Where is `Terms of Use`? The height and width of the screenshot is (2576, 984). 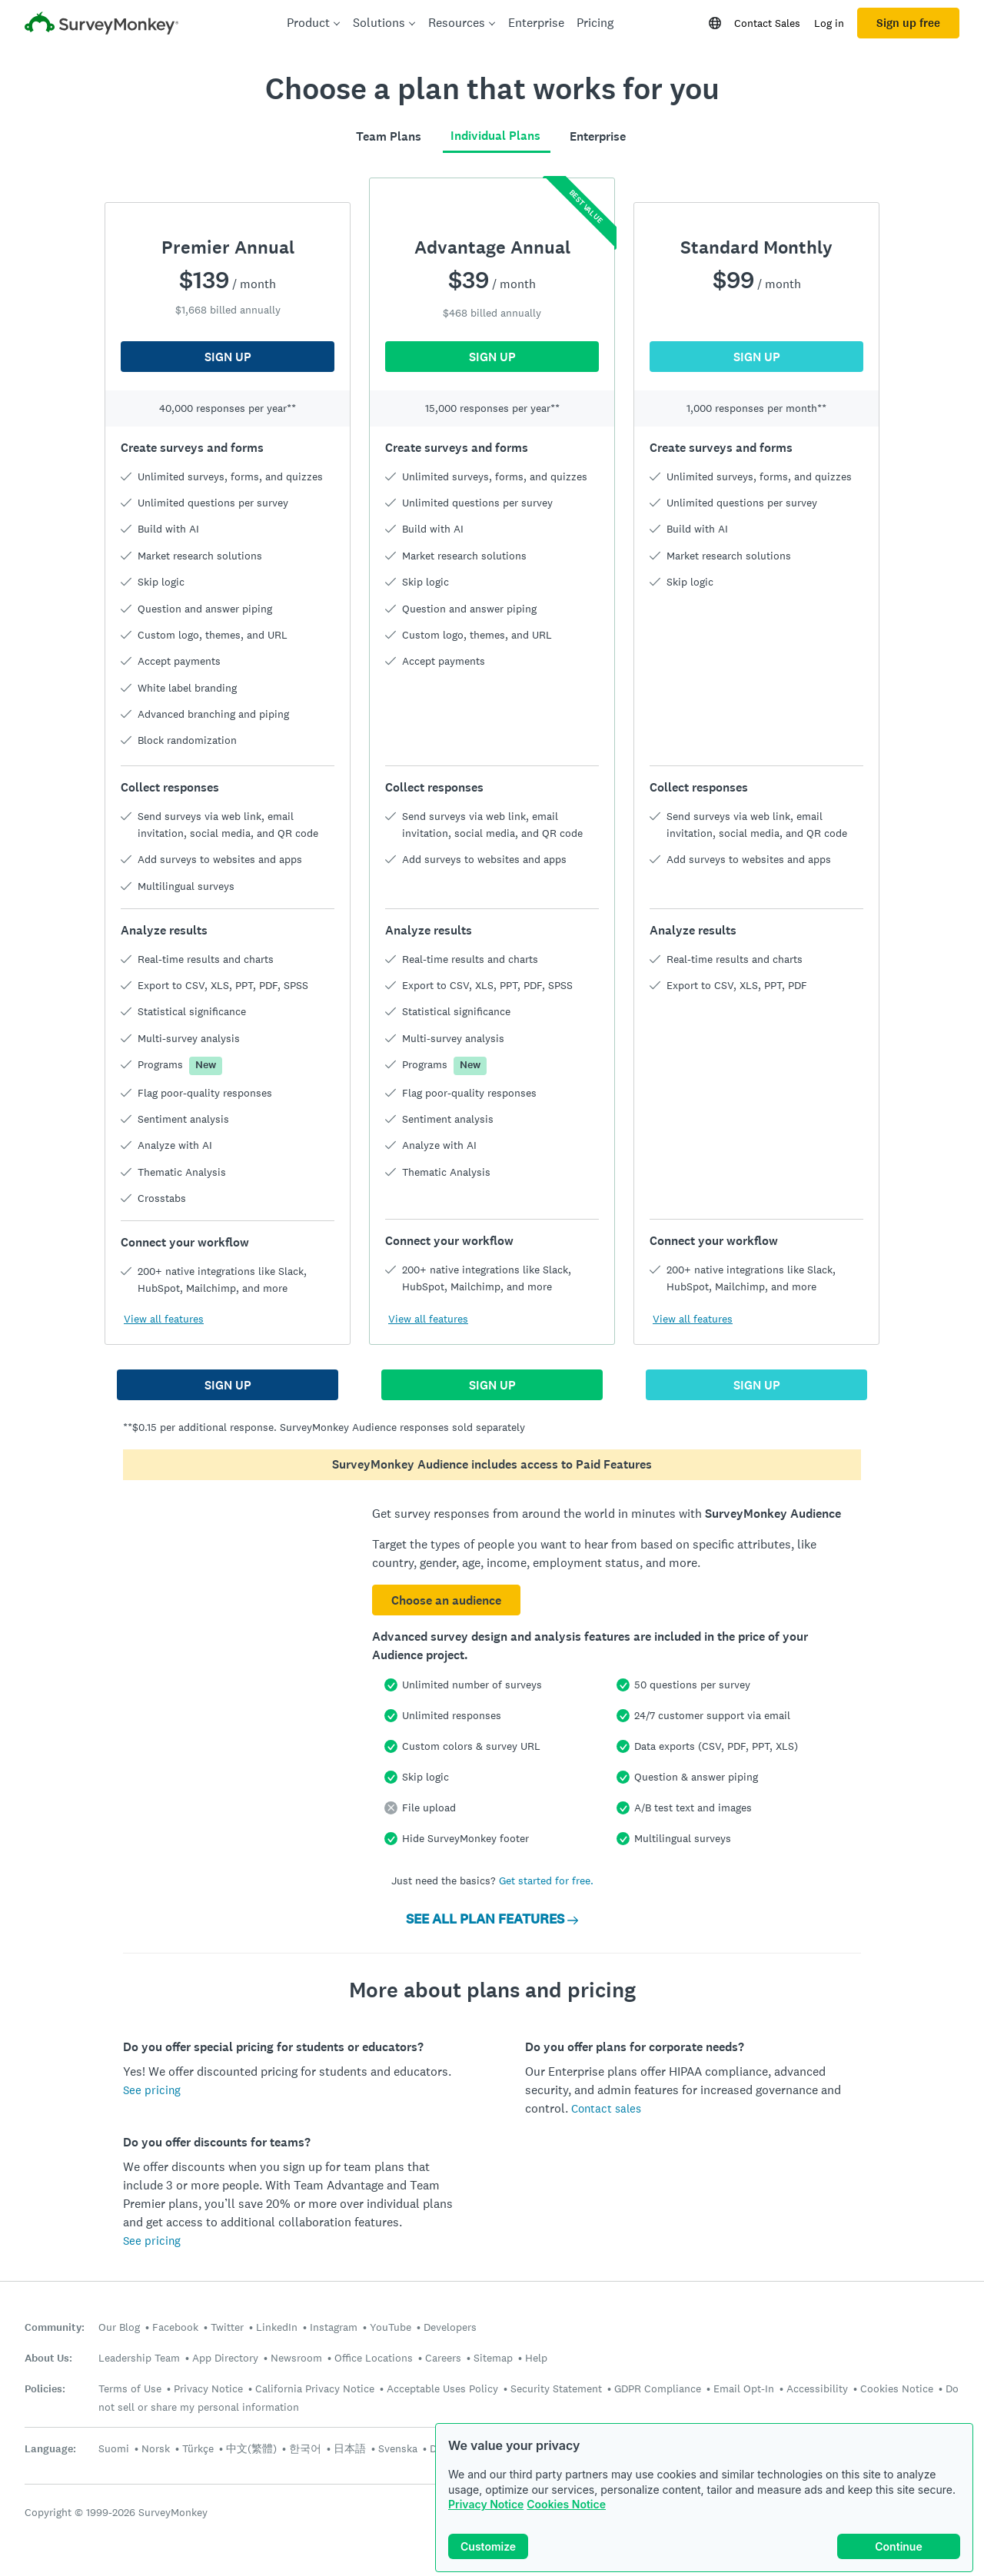
Terms of Use is located at coordinates (129, 2388).